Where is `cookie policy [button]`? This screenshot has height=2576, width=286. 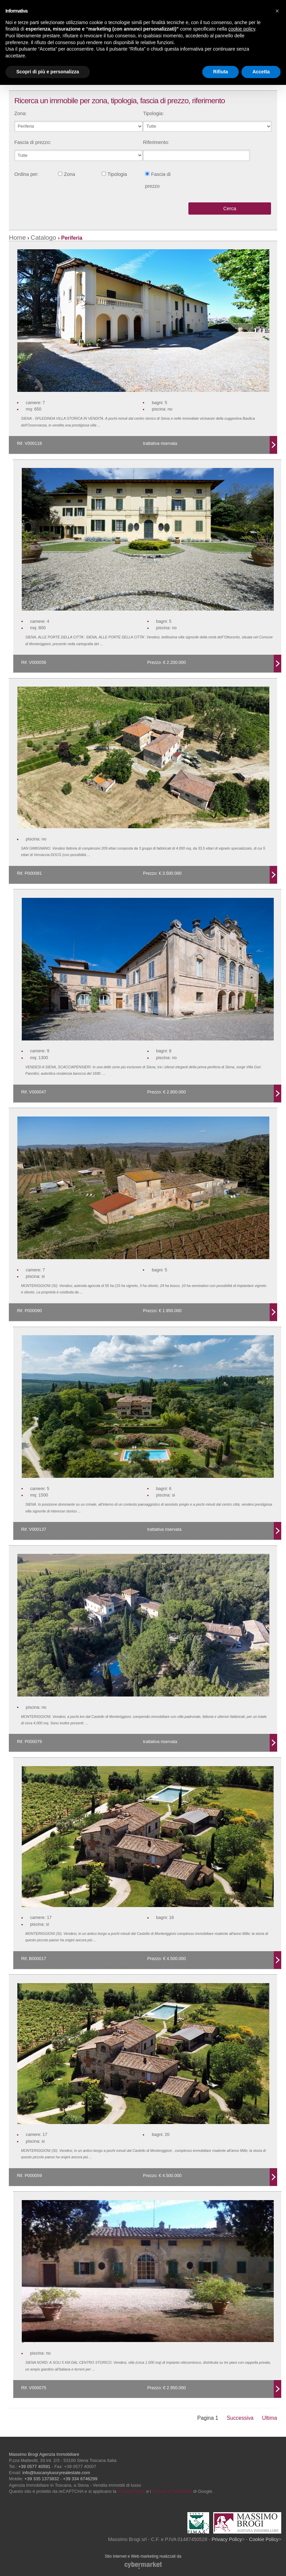
cookie policy [button] is located at coordinates (241, 29).